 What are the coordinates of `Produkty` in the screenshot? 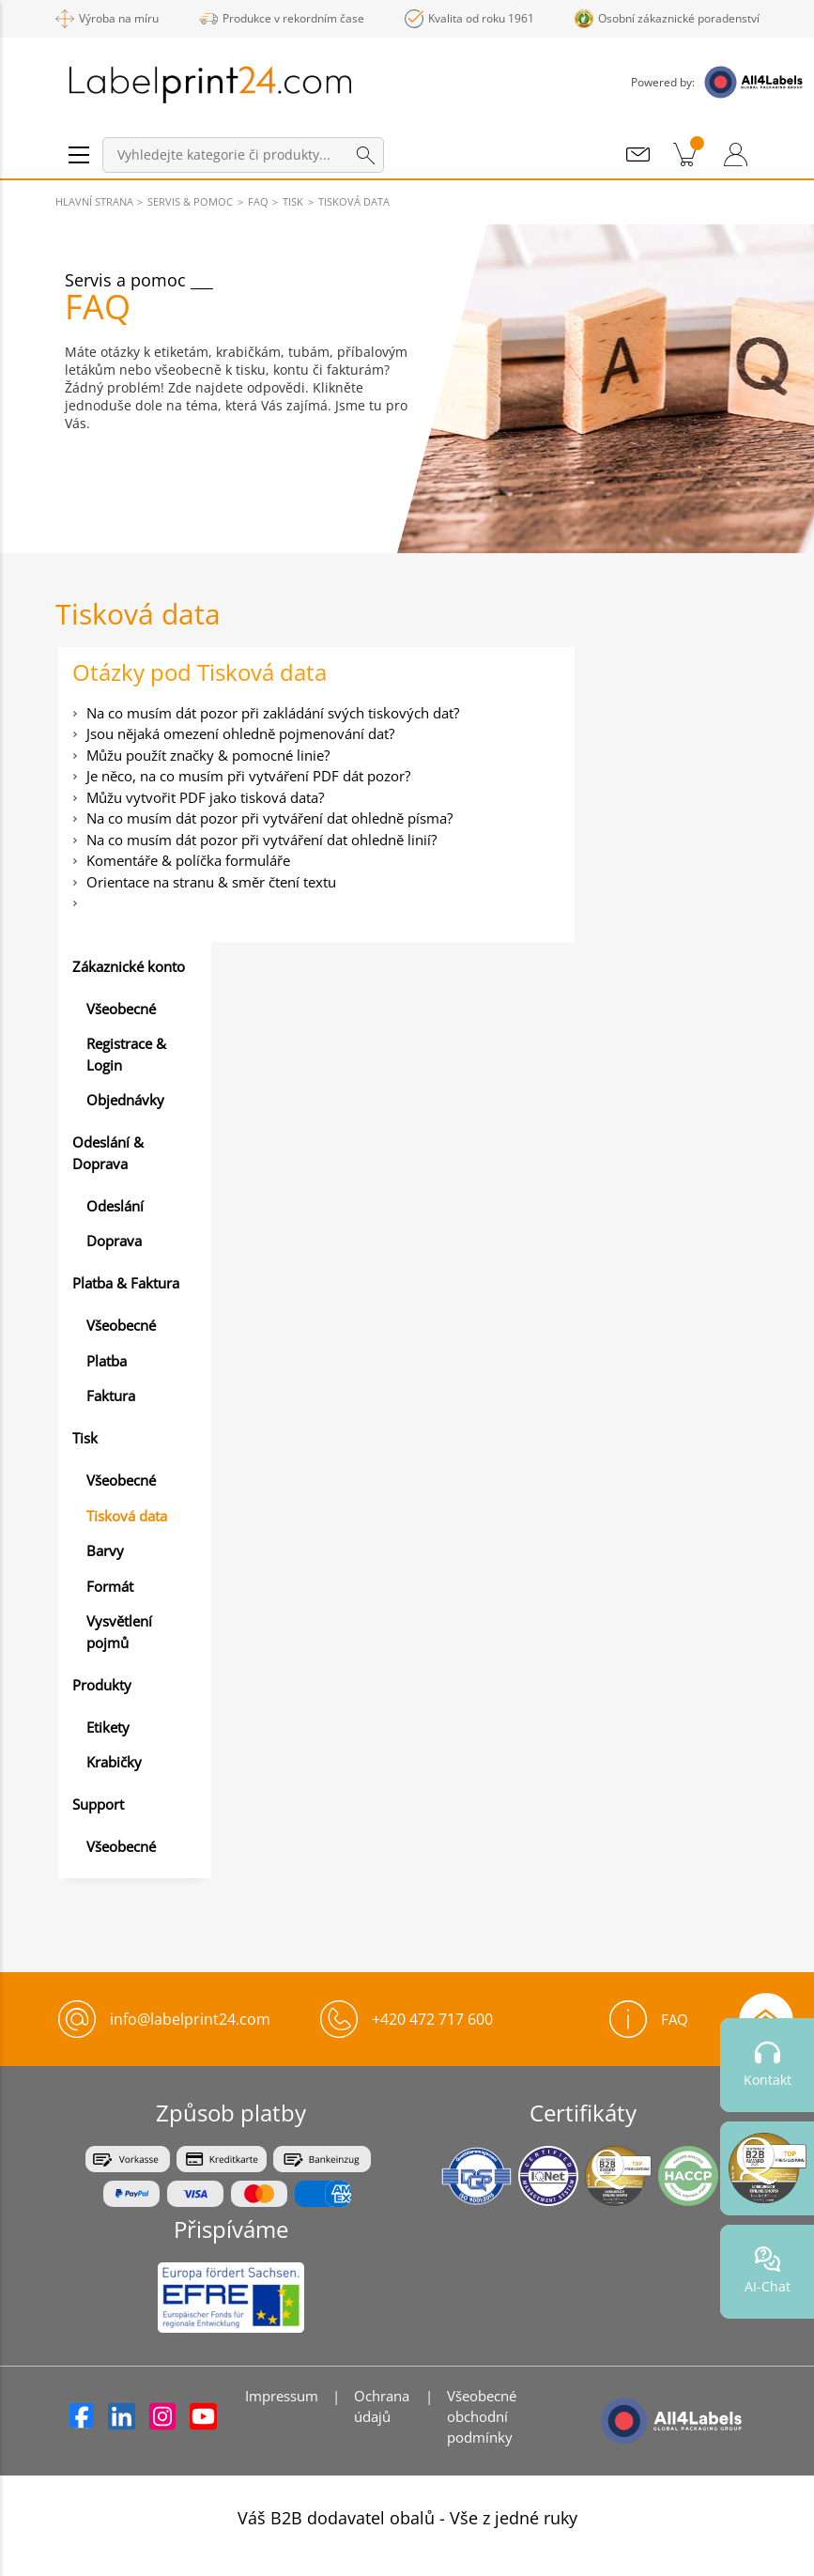 It's located at (101, 1684).